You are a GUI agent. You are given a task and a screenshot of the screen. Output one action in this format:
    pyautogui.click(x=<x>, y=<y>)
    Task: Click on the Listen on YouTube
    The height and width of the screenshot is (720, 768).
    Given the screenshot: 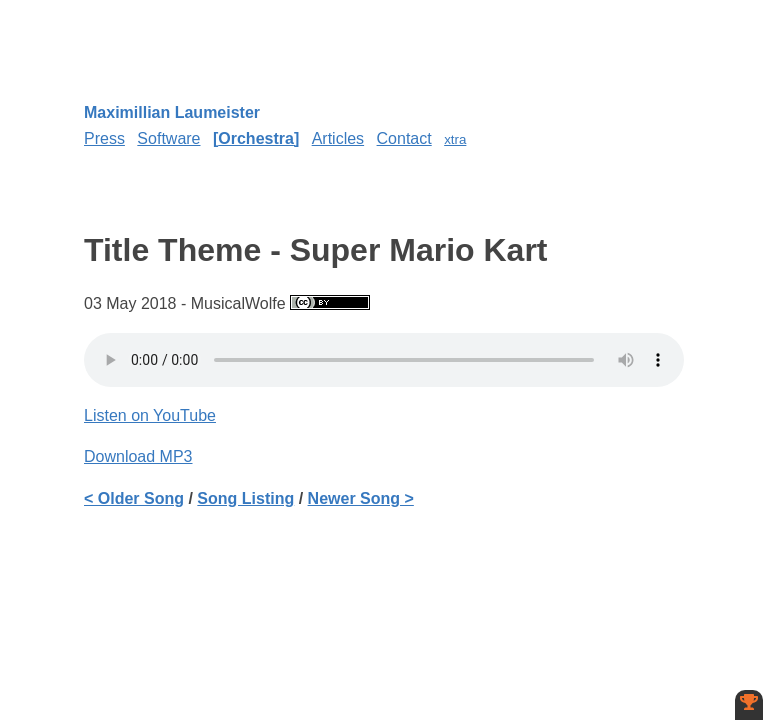 What is the action you would take?
    pyautogui.click(x=150, y=415)
    